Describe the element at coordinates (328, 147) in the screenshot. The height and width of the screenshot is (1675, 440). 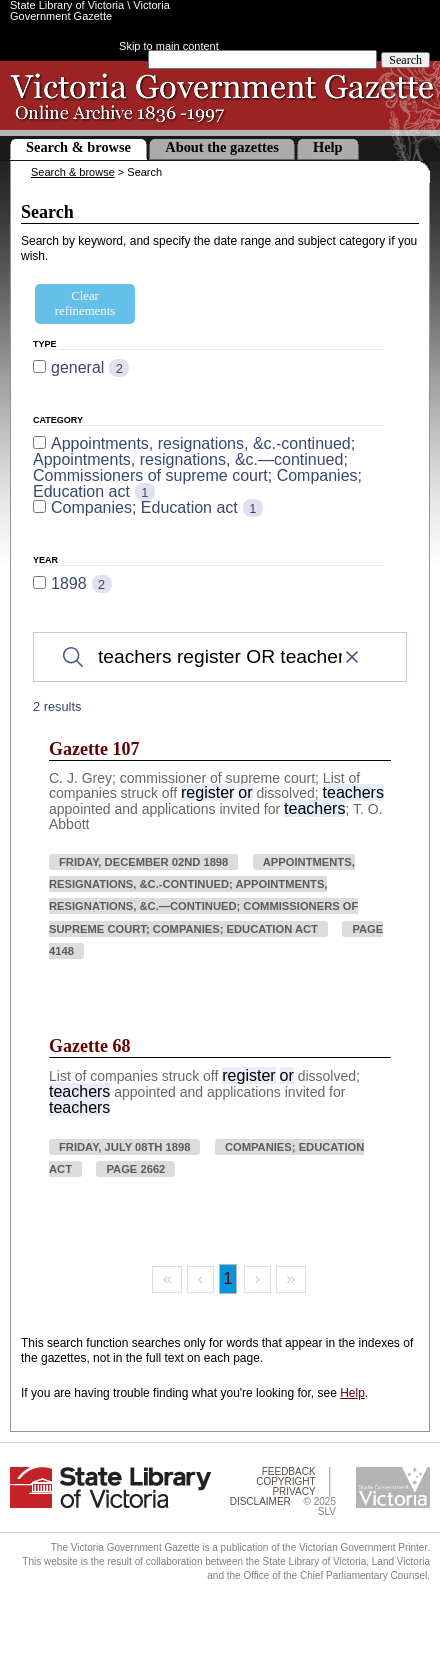
I see `Help` at that location.